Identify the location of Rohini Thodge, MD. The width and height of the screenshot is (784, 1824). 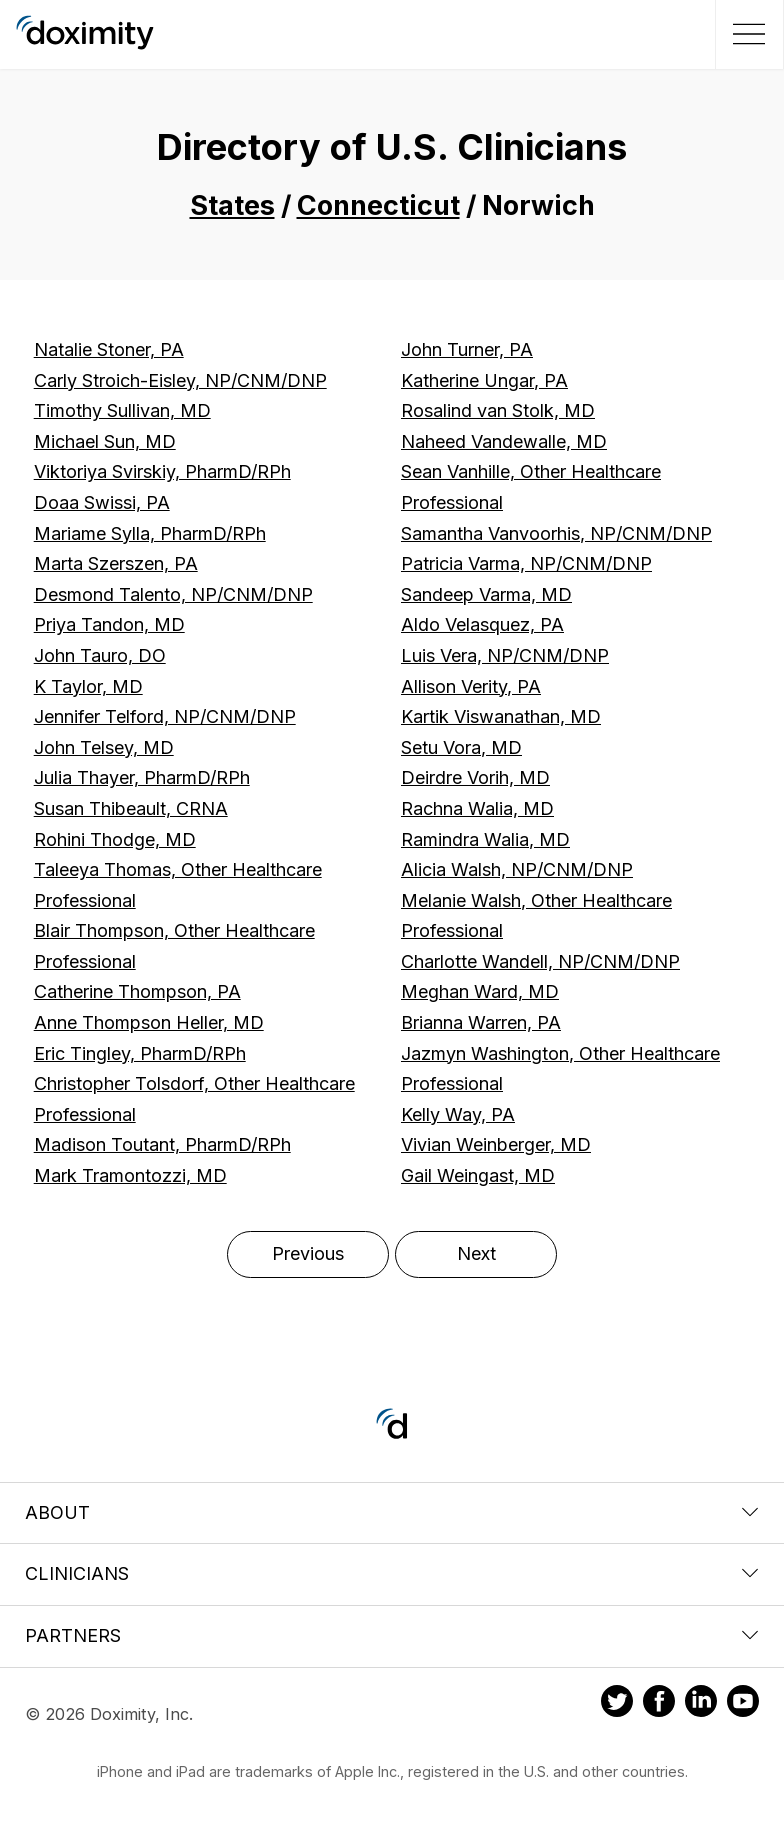
(115, 839).